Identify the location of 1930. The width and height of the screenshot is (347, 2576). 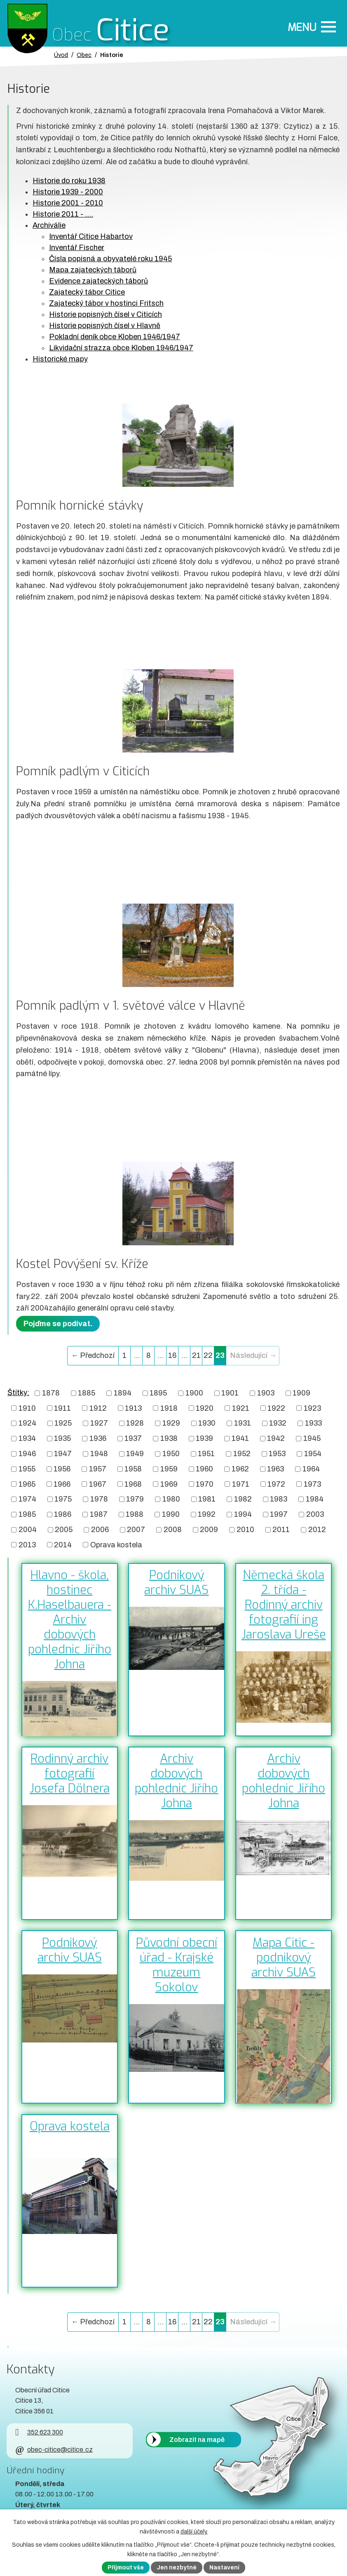
(207, 1423).